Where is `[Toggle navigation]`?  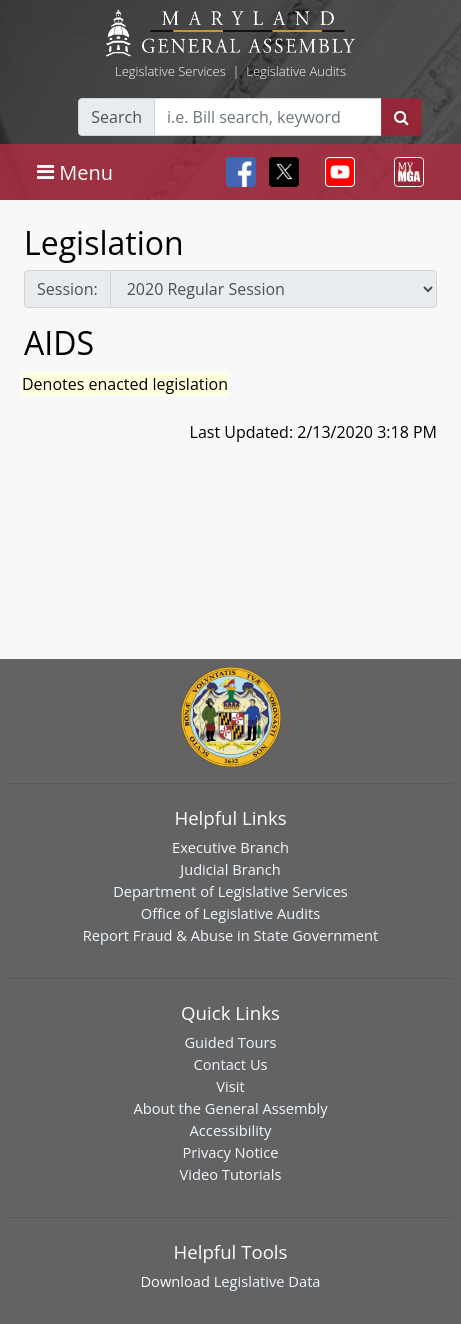
[Toggle navigation] is located at coordinates (75, 172).